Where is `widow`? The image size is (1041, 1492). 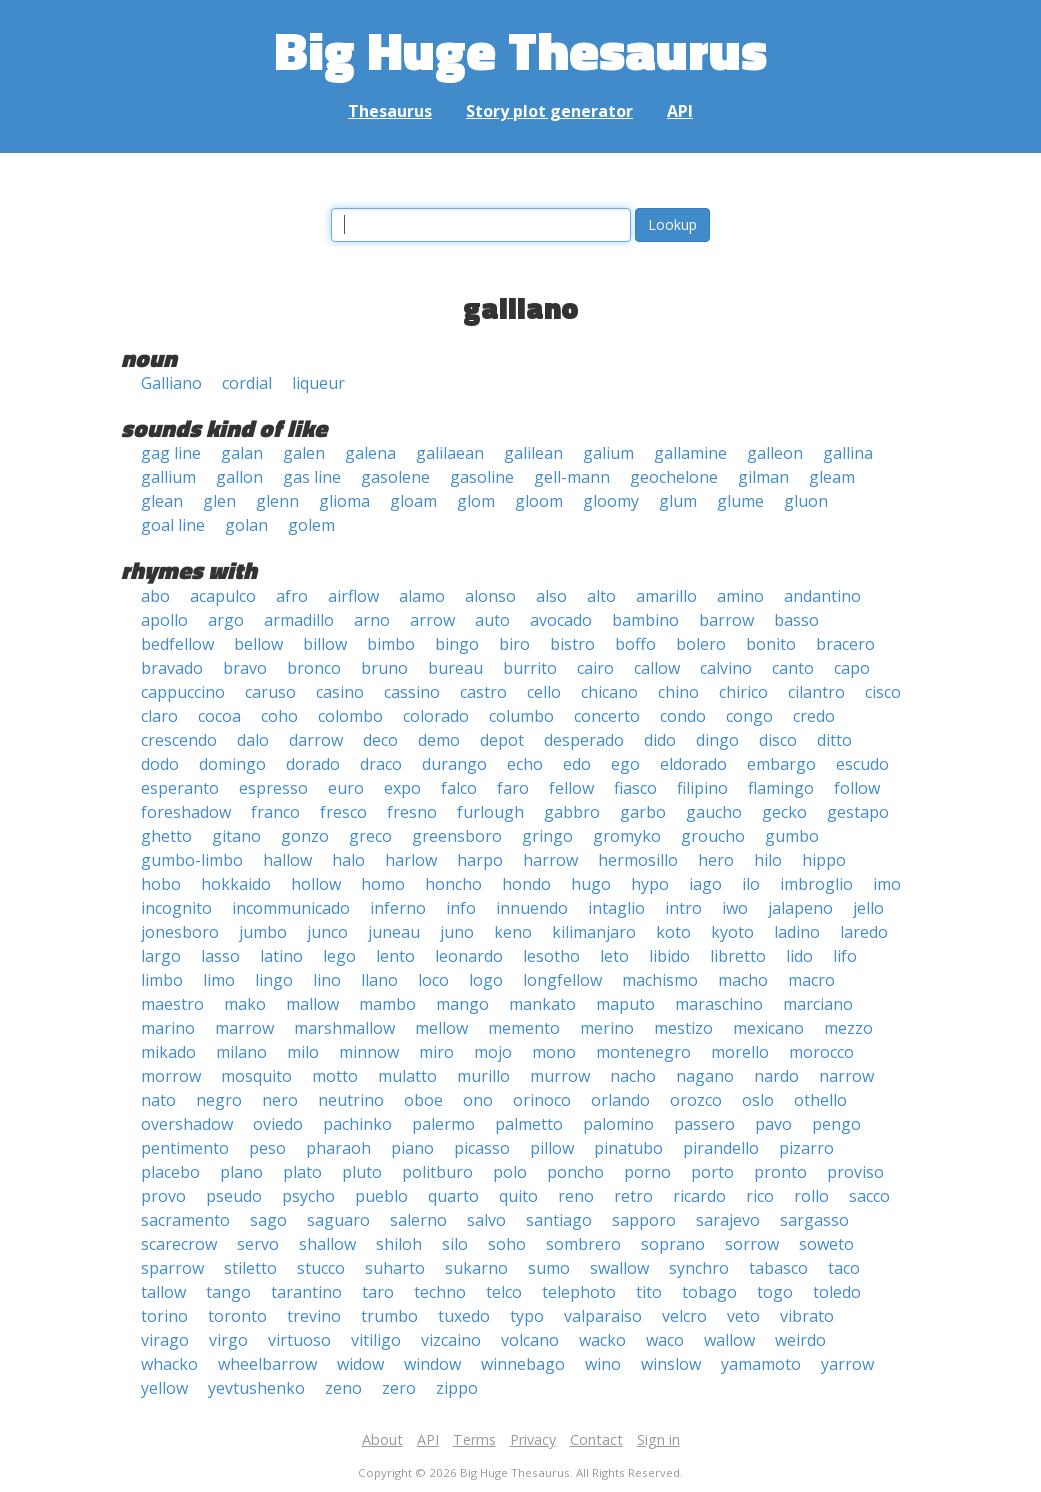
widow is located at coordinates (360, 1364).